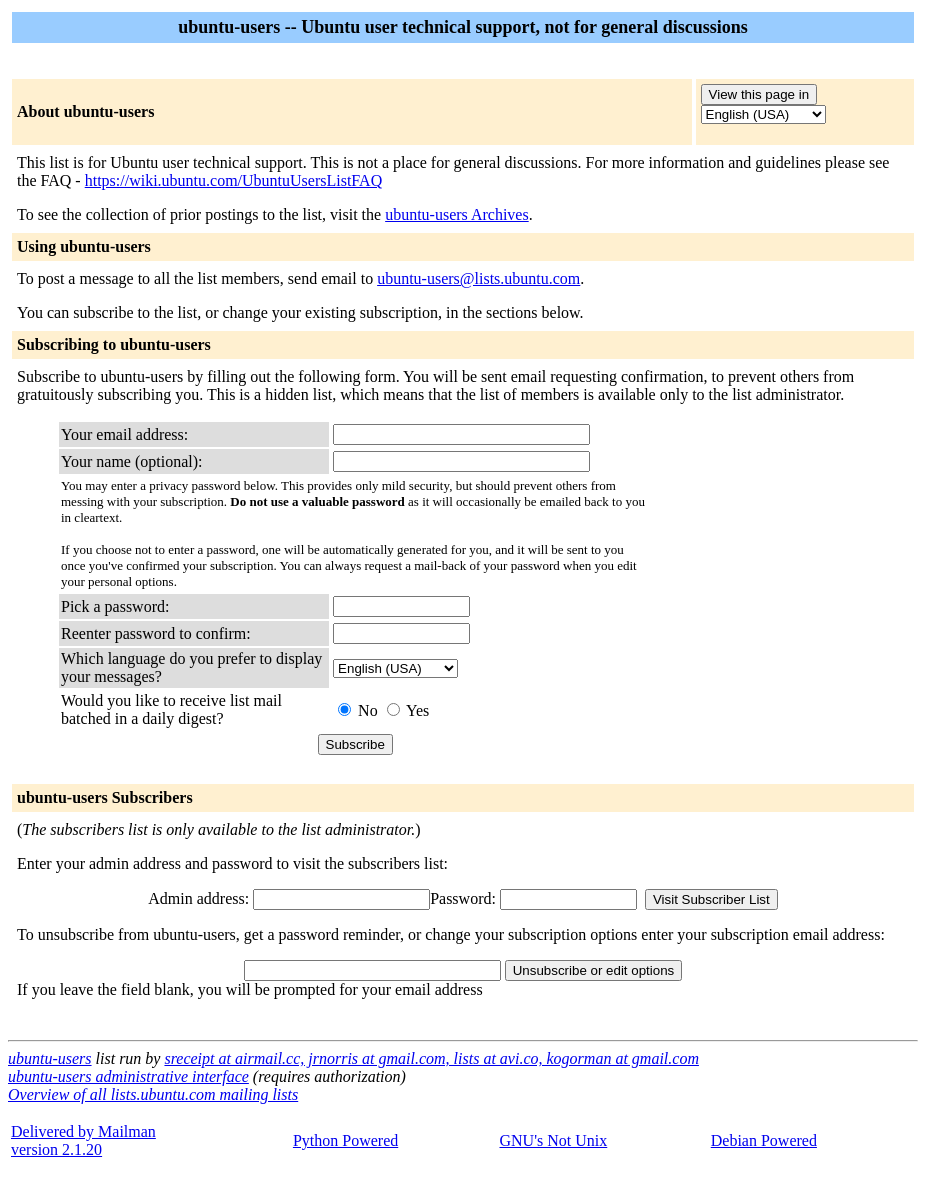  Describe the element at coordinates (478, 278) in the screenshot. I see `ubuntu-users@lists.ubuntu.com` at that location.